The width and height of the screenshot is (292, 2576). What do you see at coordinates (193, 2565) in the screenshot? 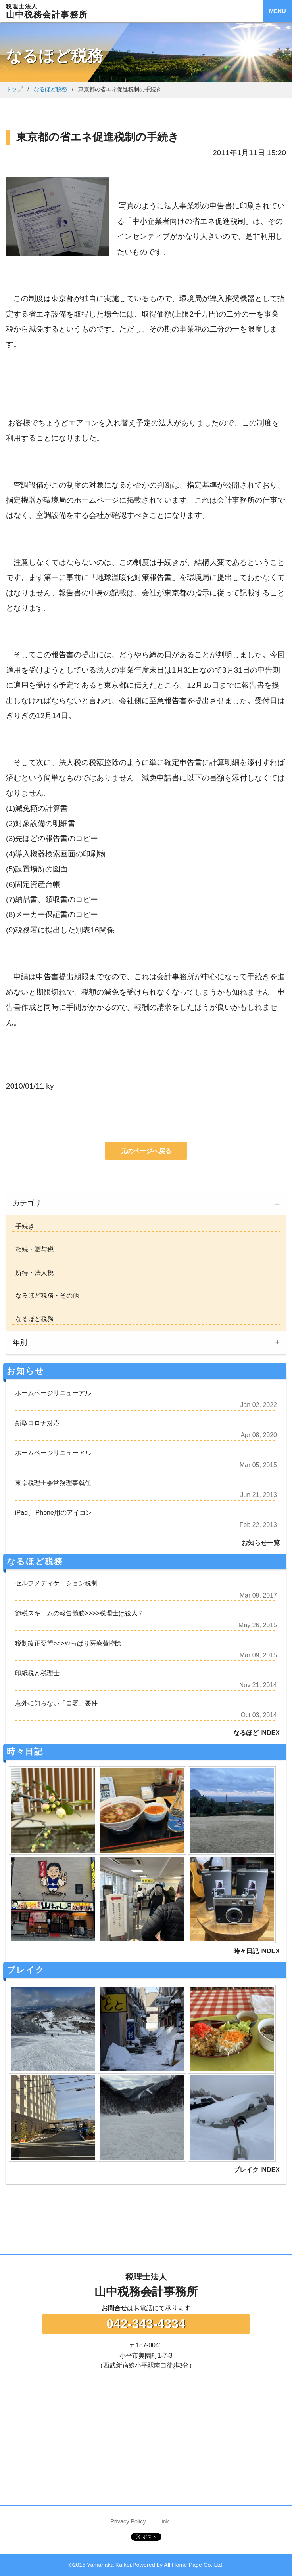
I see `All Home Page Co. Ltd.` at bounding box center [193, 2565].